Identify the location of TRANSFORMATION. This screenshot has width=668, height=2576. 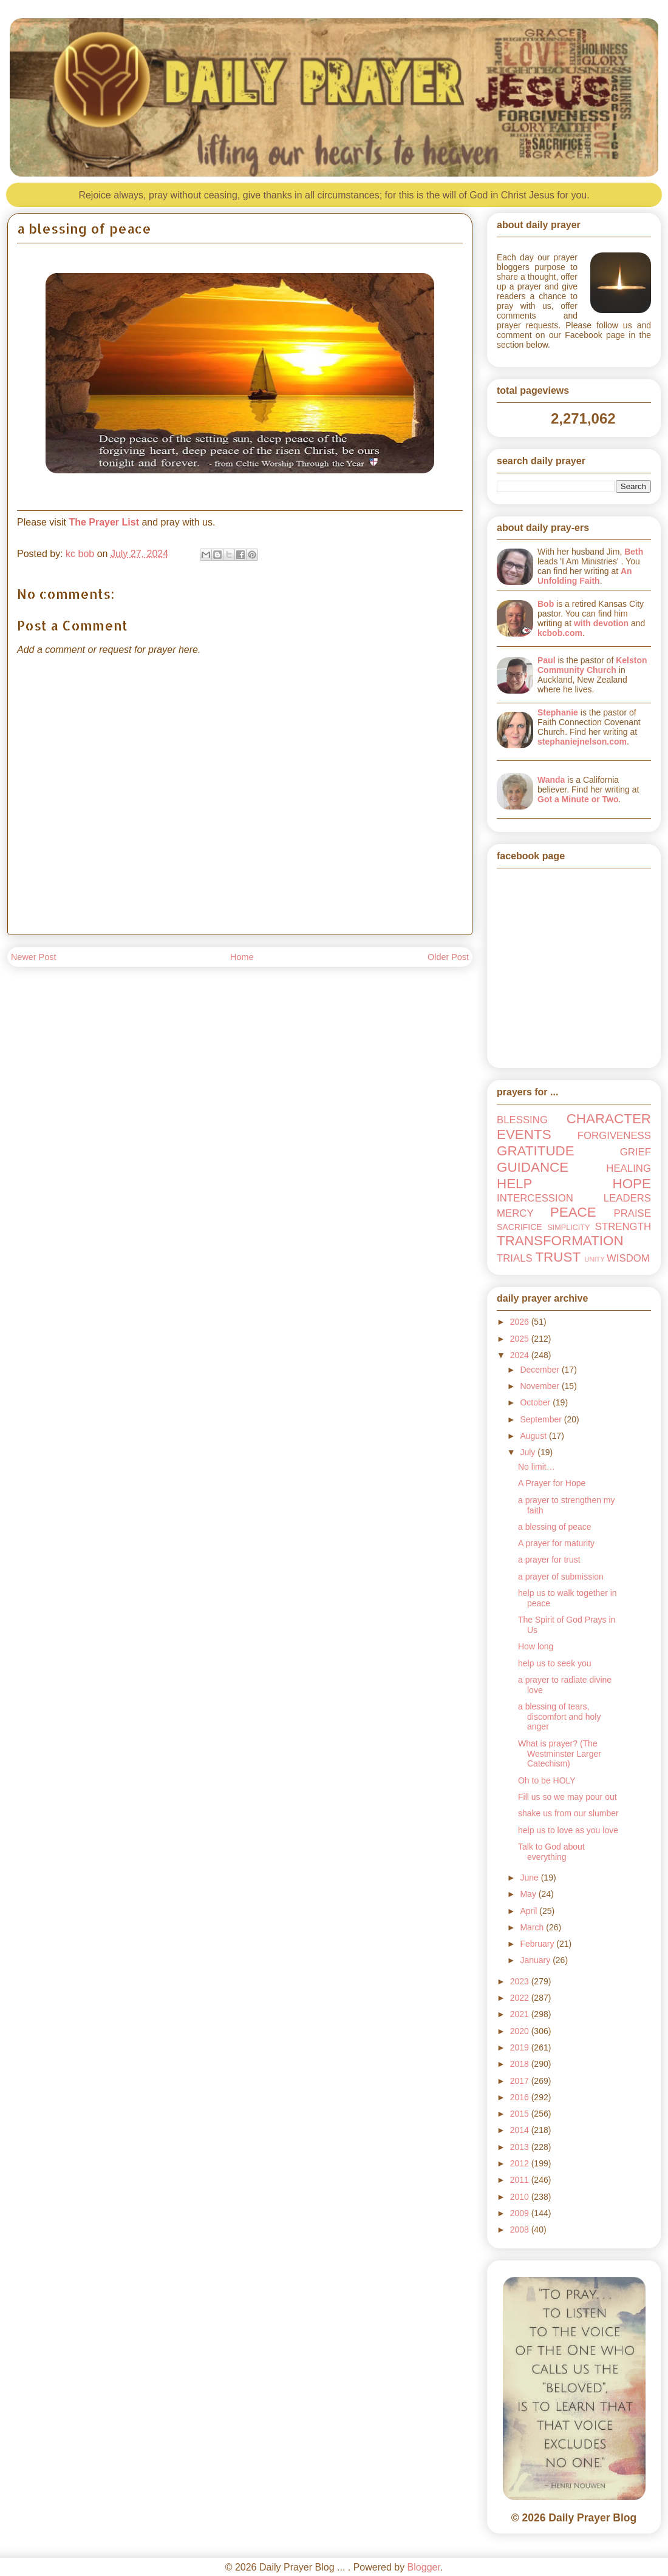
(560, 1240).